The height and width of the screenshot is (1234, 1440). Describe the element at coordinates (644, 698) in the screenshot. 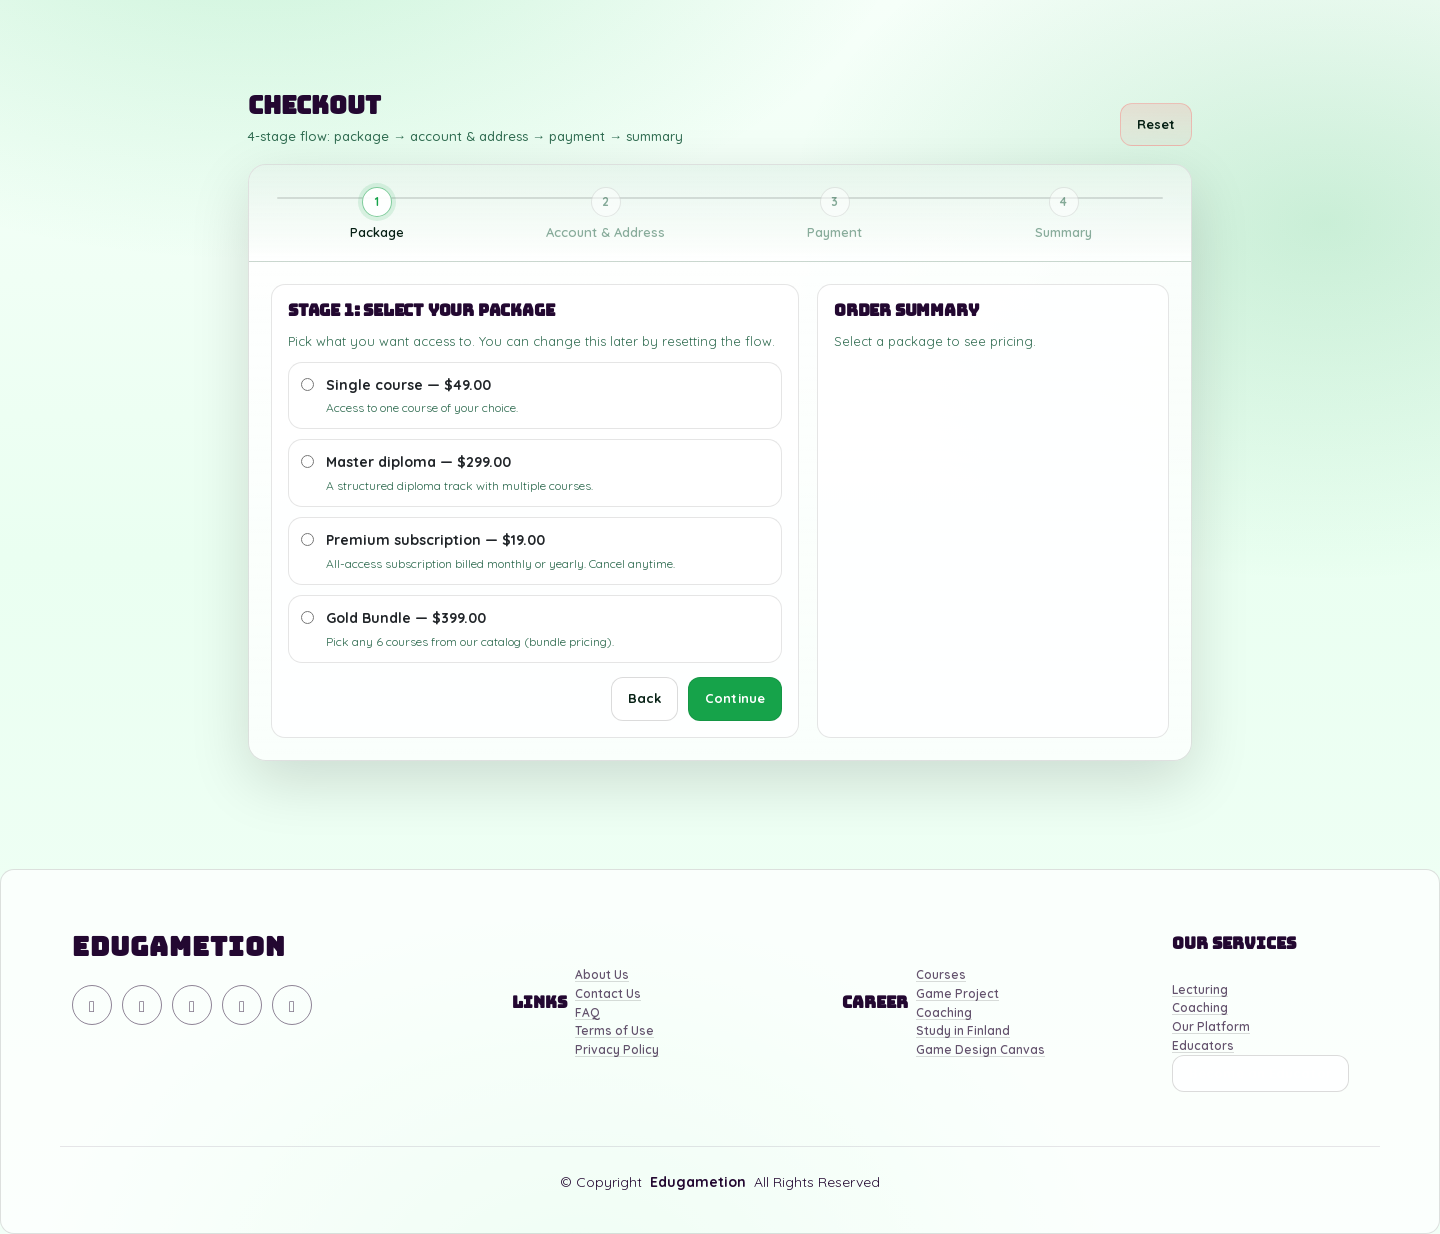

I see `Back` at that location.